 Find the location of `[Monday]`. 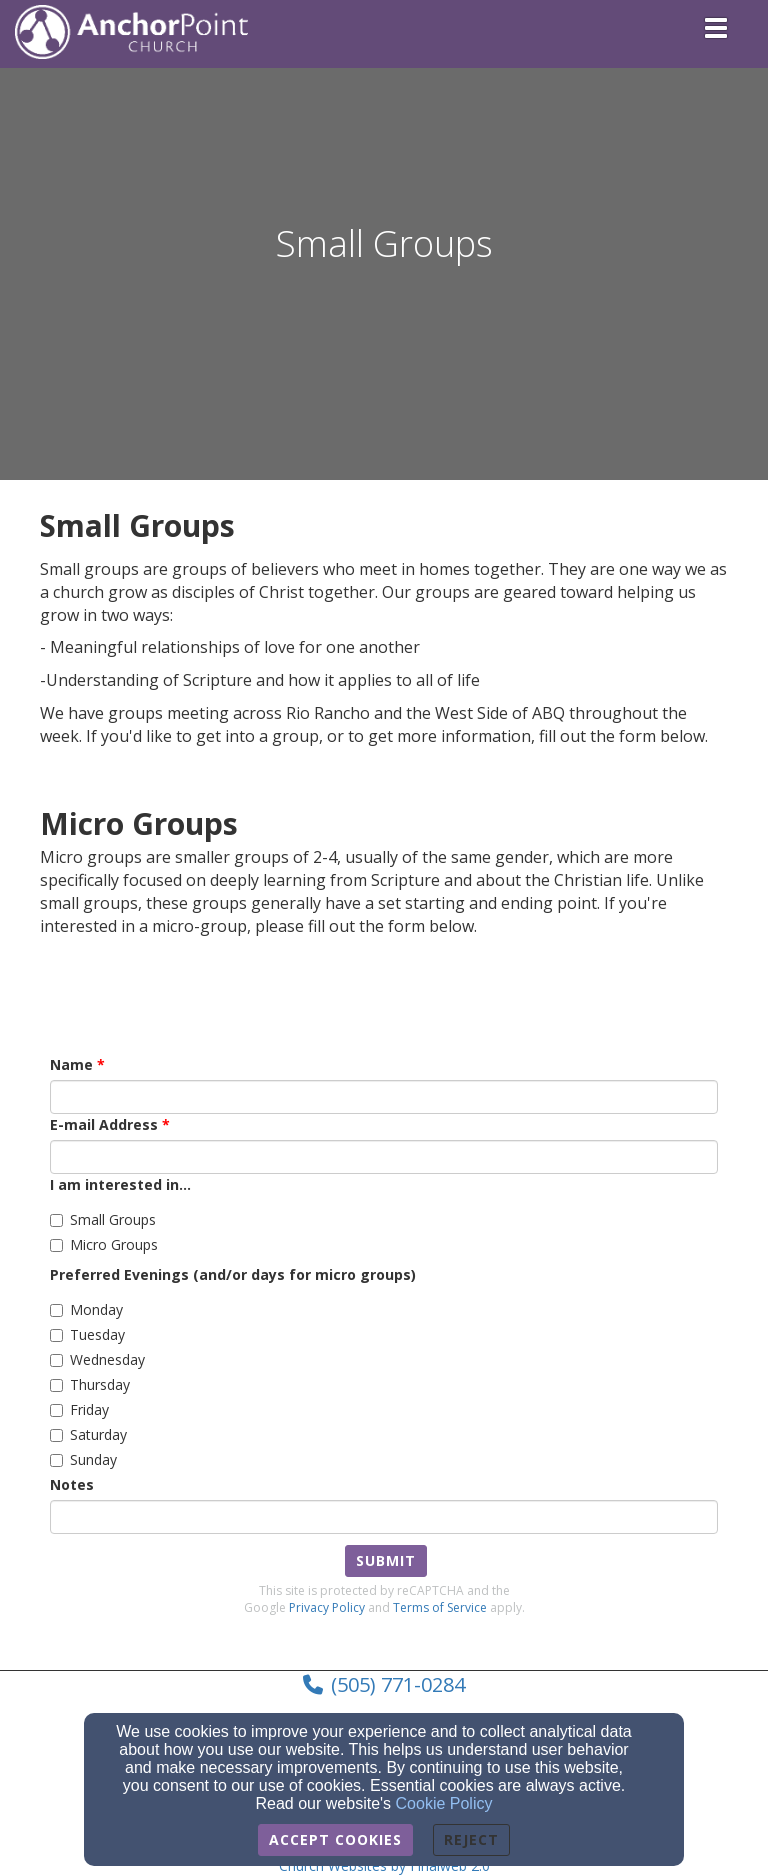

[Monday] is located at coordinates (56, 1310).